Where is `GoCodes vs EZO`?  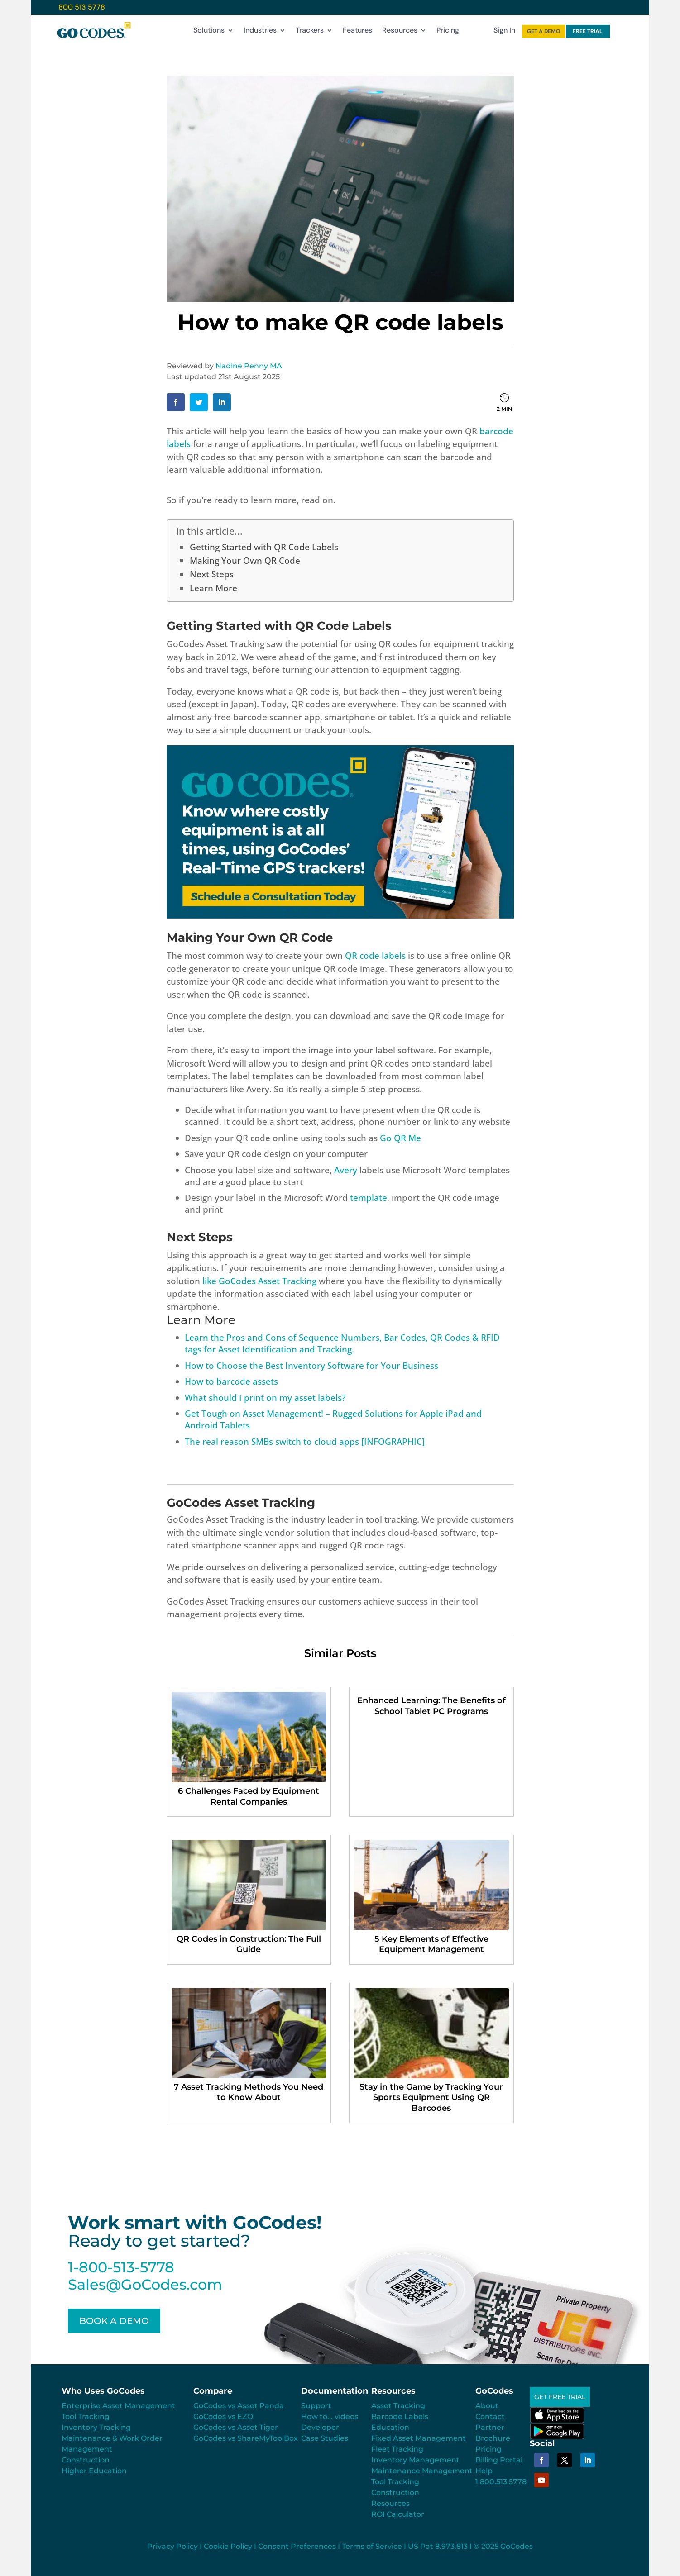 GoCodes vs EZO is located at coordinates (223, 2416).